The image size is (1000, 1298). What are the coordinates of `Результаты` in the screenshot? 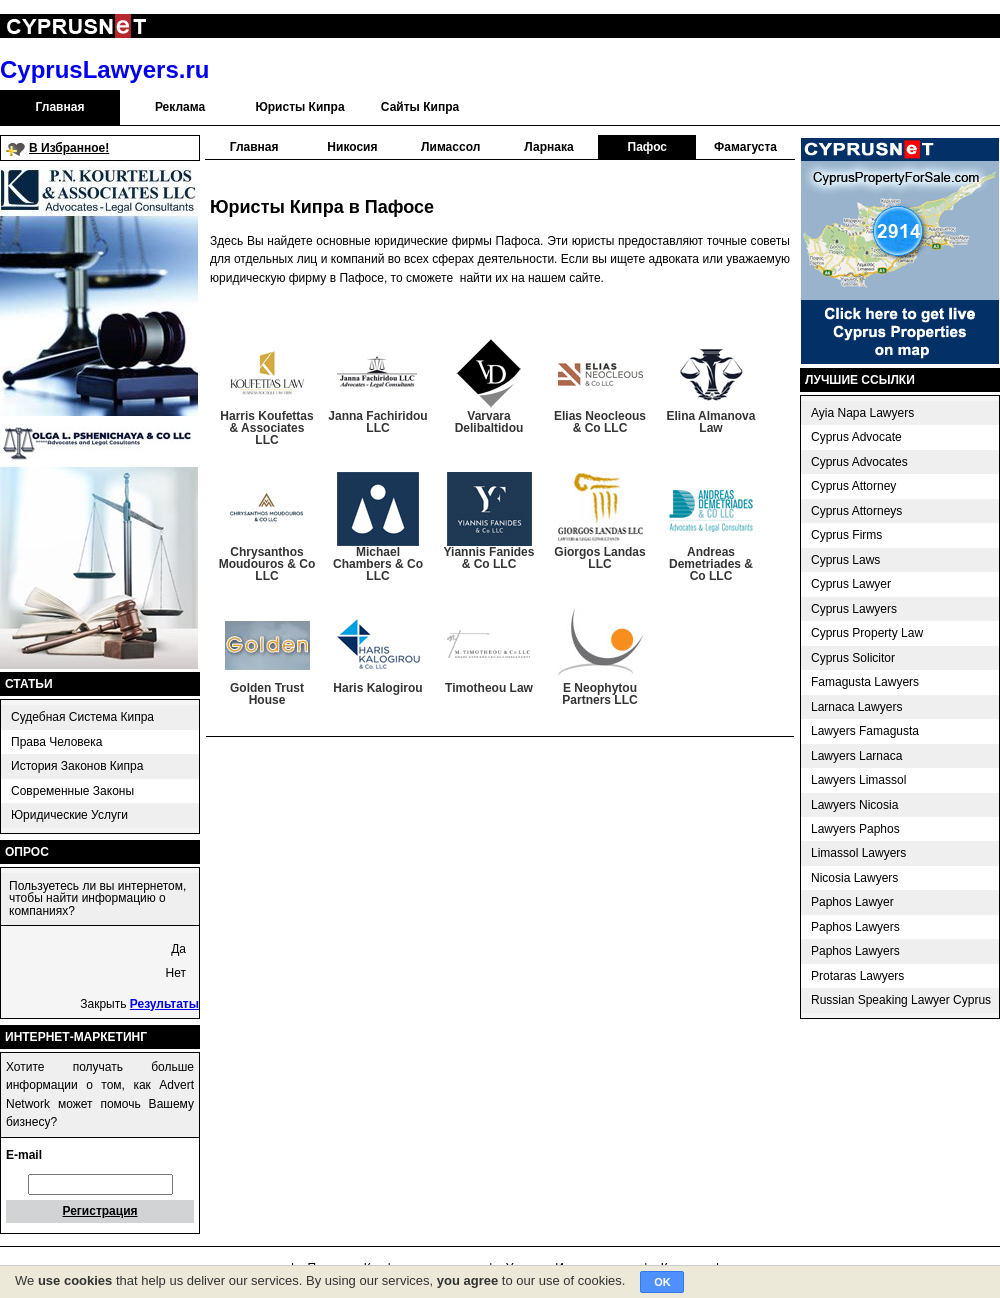 It's located at (164, 1004).